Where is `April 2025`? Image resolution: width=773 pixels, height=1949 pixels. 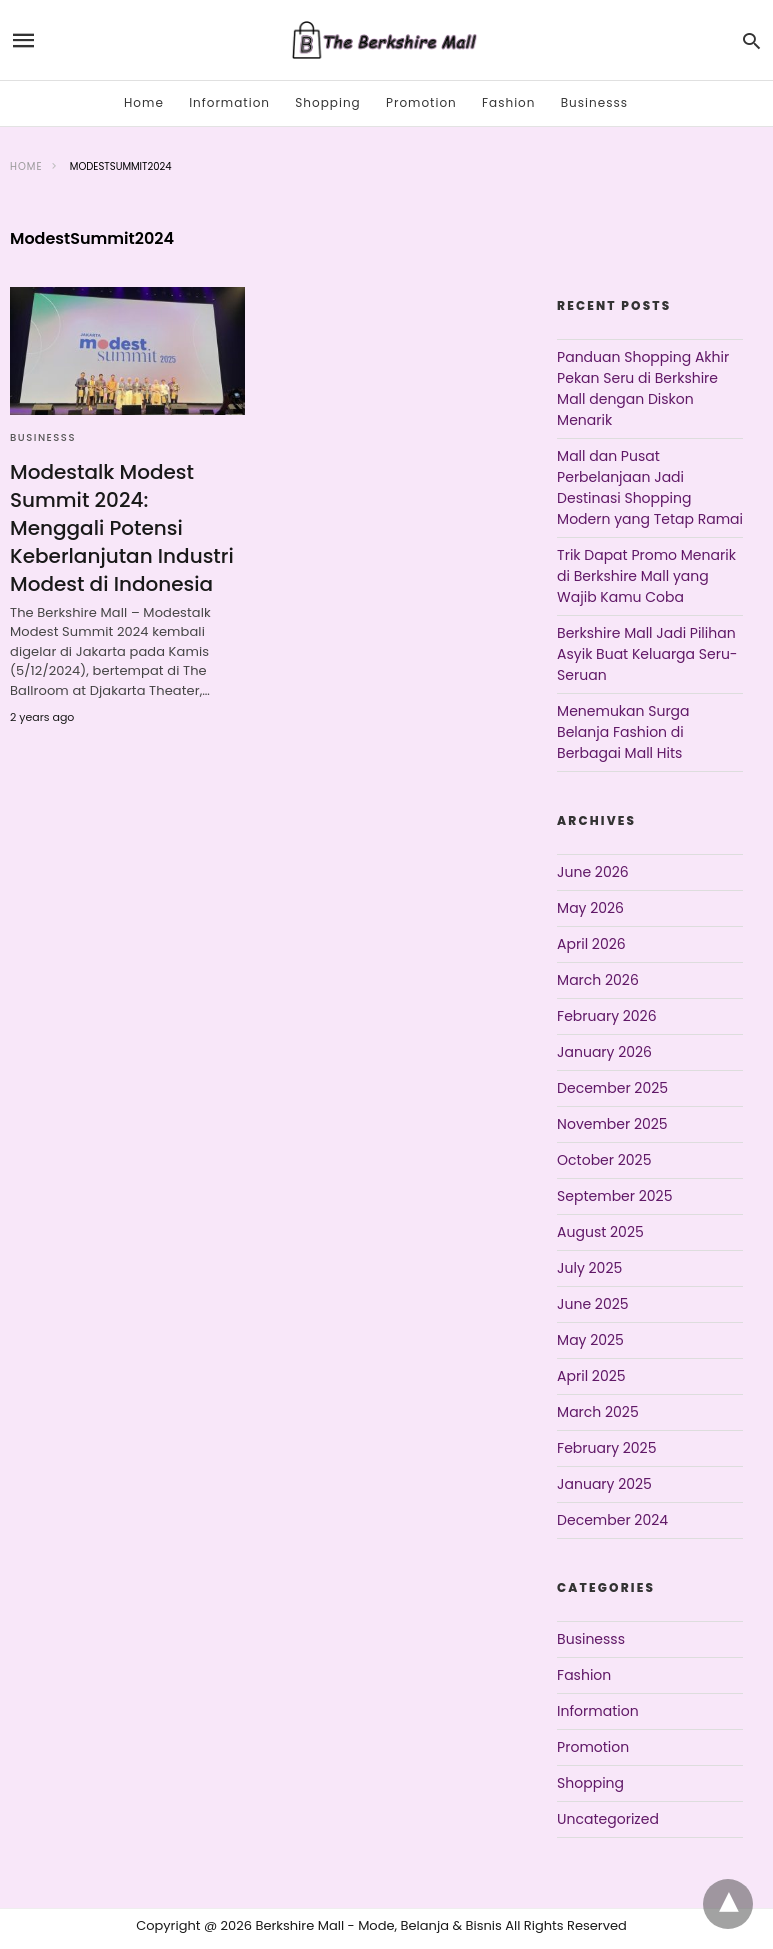 April 2025 is located at coordinates (591, 1376).